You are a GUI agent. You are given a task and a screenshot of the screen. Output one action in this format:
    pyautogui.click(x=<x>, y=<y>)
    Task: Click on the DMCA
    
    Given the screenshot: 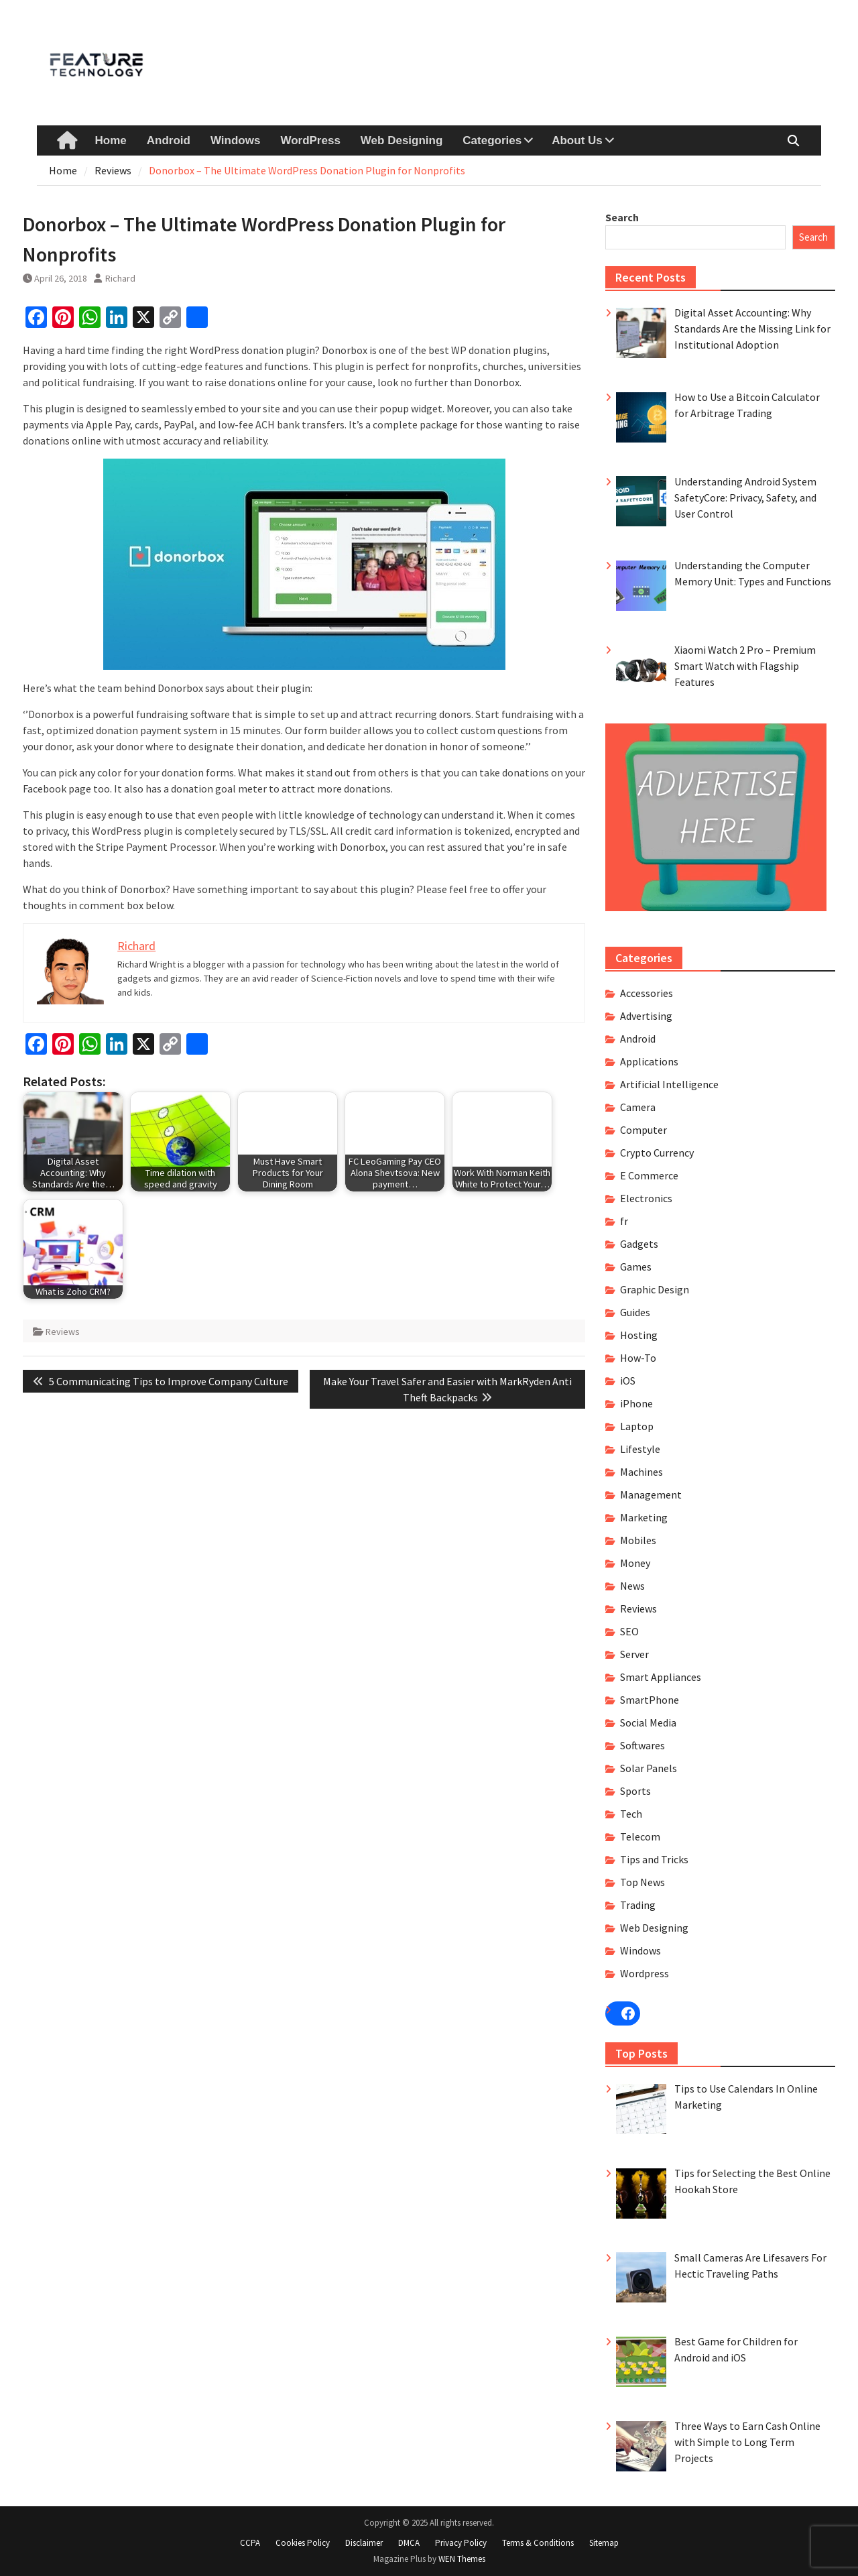 What is the action you would take?
    pyautogui.click(x=409, y=2543)
    